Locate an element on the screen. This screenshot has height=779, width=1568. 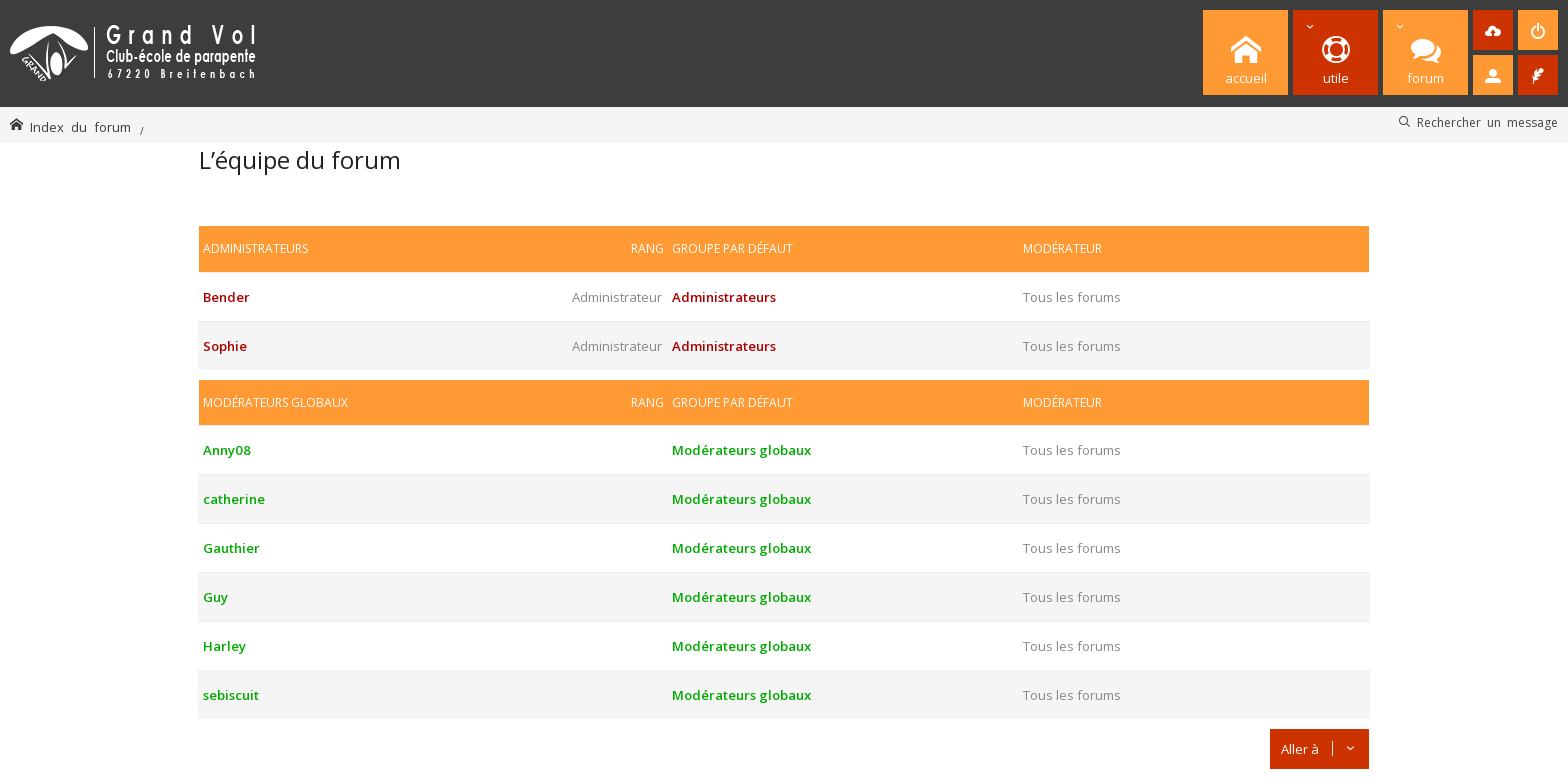
Harley is located at coordinates (224, 646).